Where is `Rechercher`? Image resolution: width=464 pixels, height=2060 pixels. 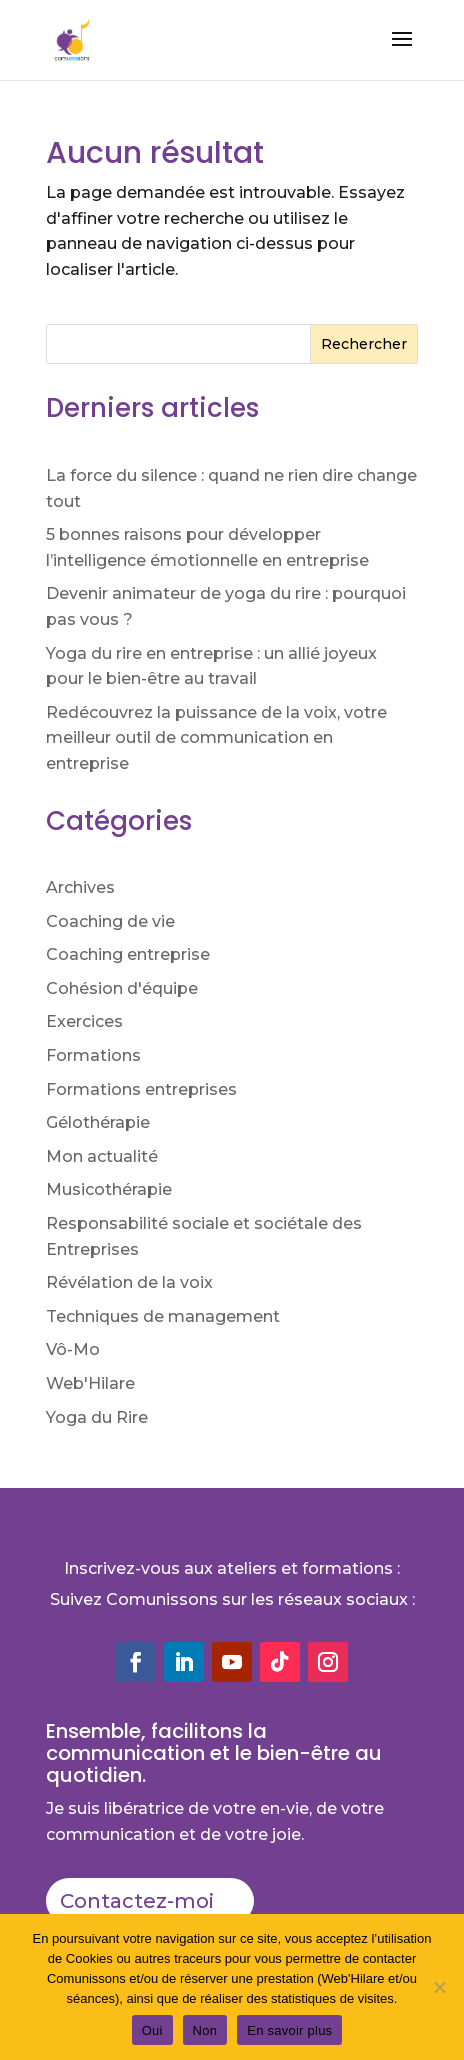 Rechercher is located at coordinates (364, 344).